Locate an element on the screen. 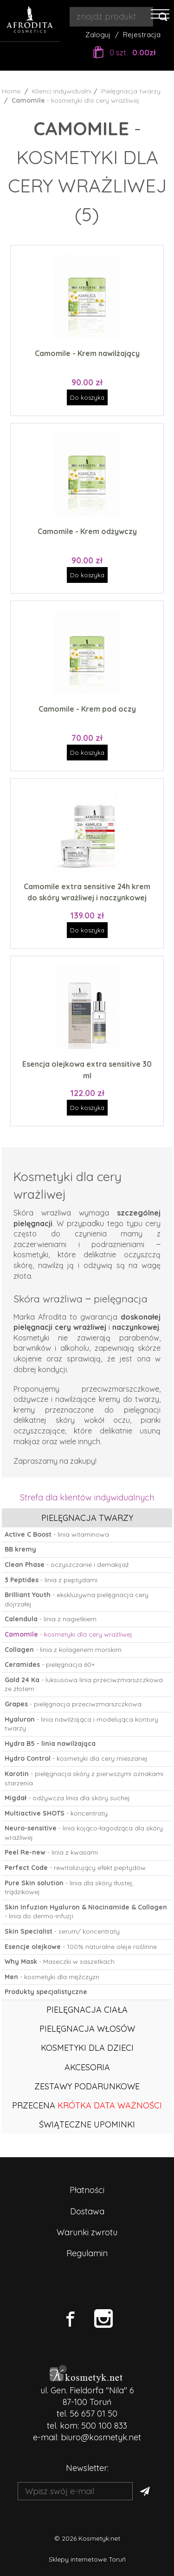  - serum/ koncentraty is located at coordinates (62, 1931).